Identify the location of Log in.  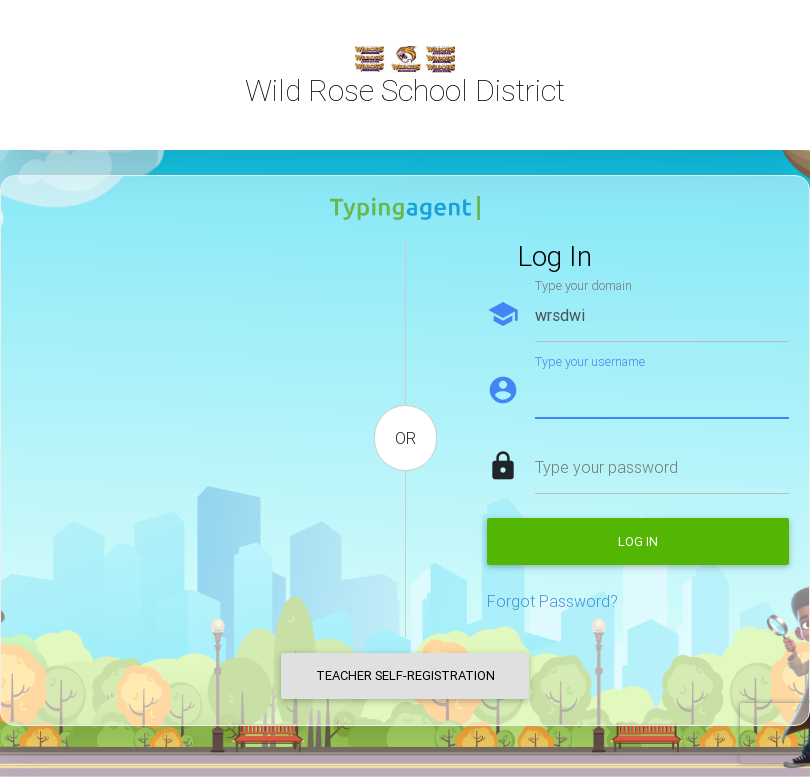
(638, 541).